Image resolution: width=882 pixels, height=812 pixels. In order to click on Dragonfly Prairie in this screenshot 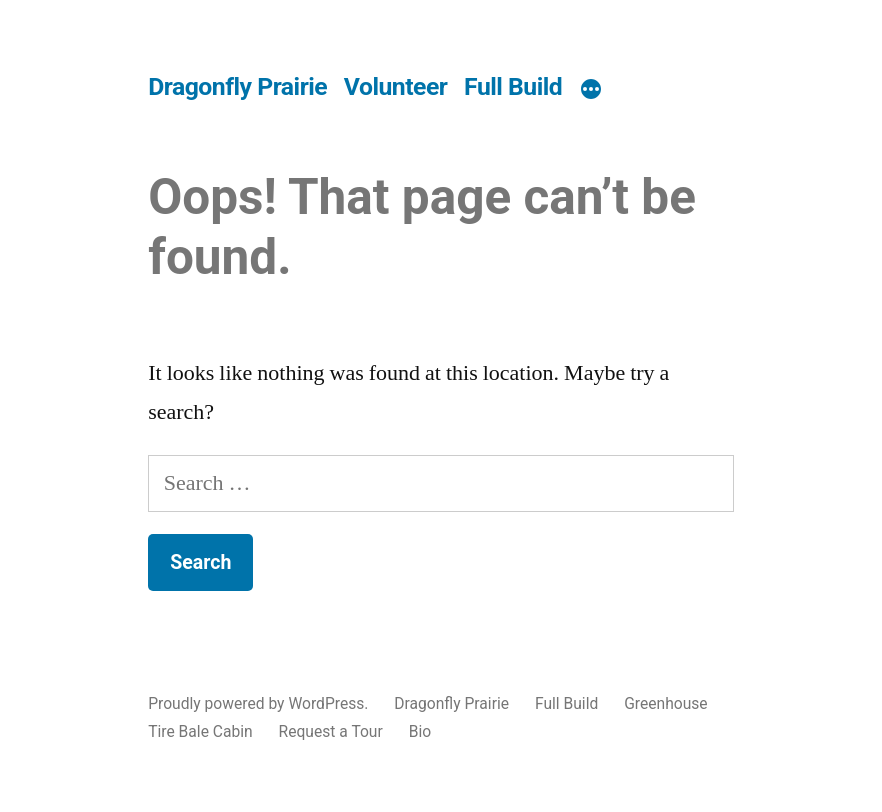, I will do `click(237, 86)`.